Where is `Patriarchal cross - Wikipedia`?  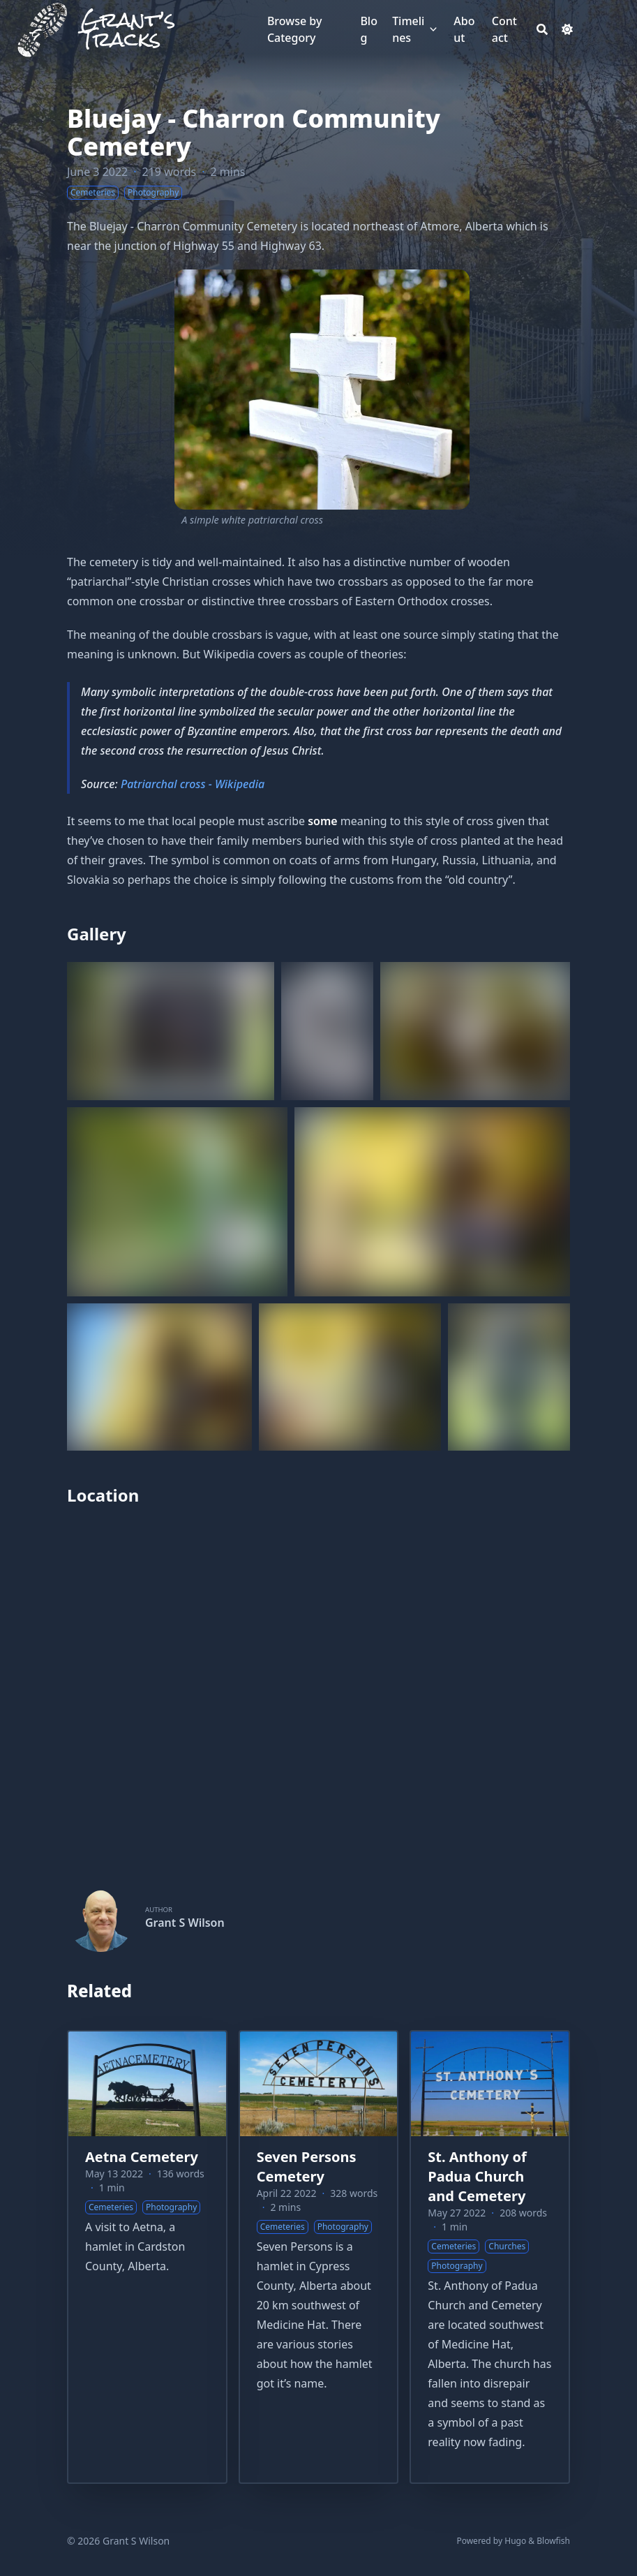 Patriarchal cross - Wikipedia is located at coordinates (192, 784).